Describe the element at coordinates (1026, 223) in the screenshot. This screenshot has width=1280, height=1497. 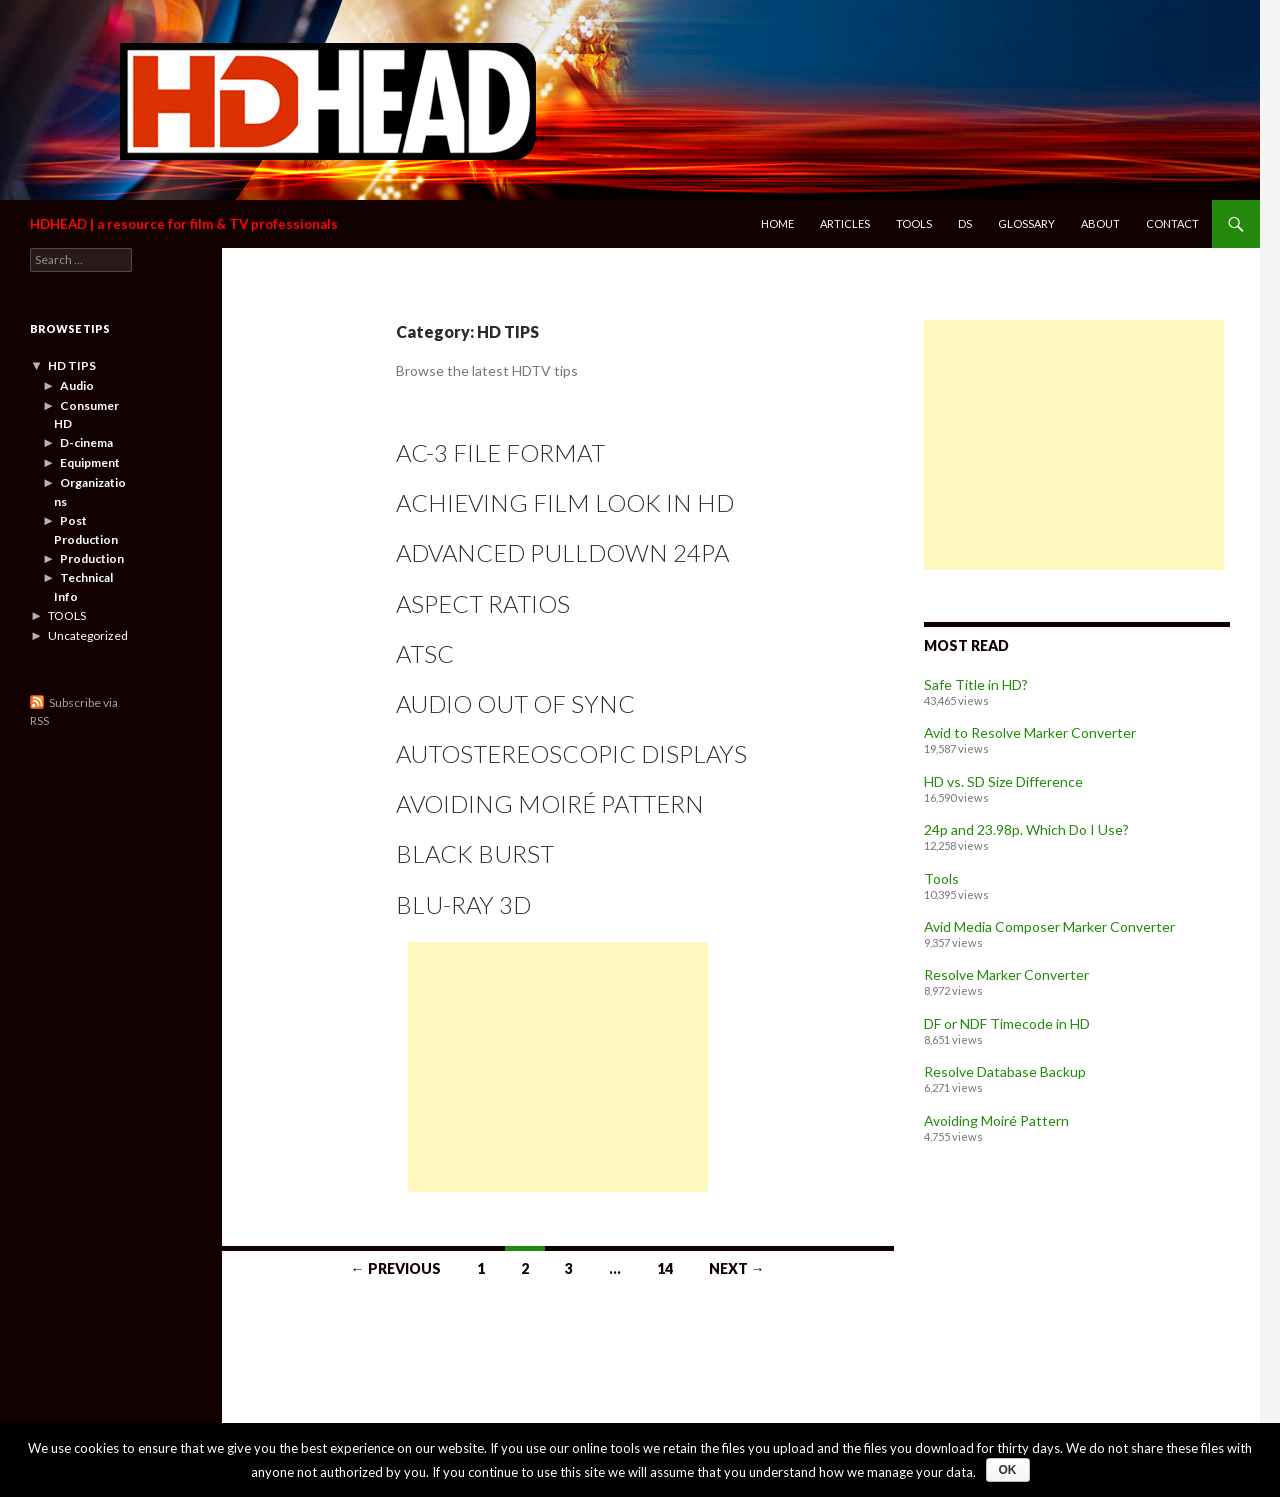
I see `Glossary` at that location.